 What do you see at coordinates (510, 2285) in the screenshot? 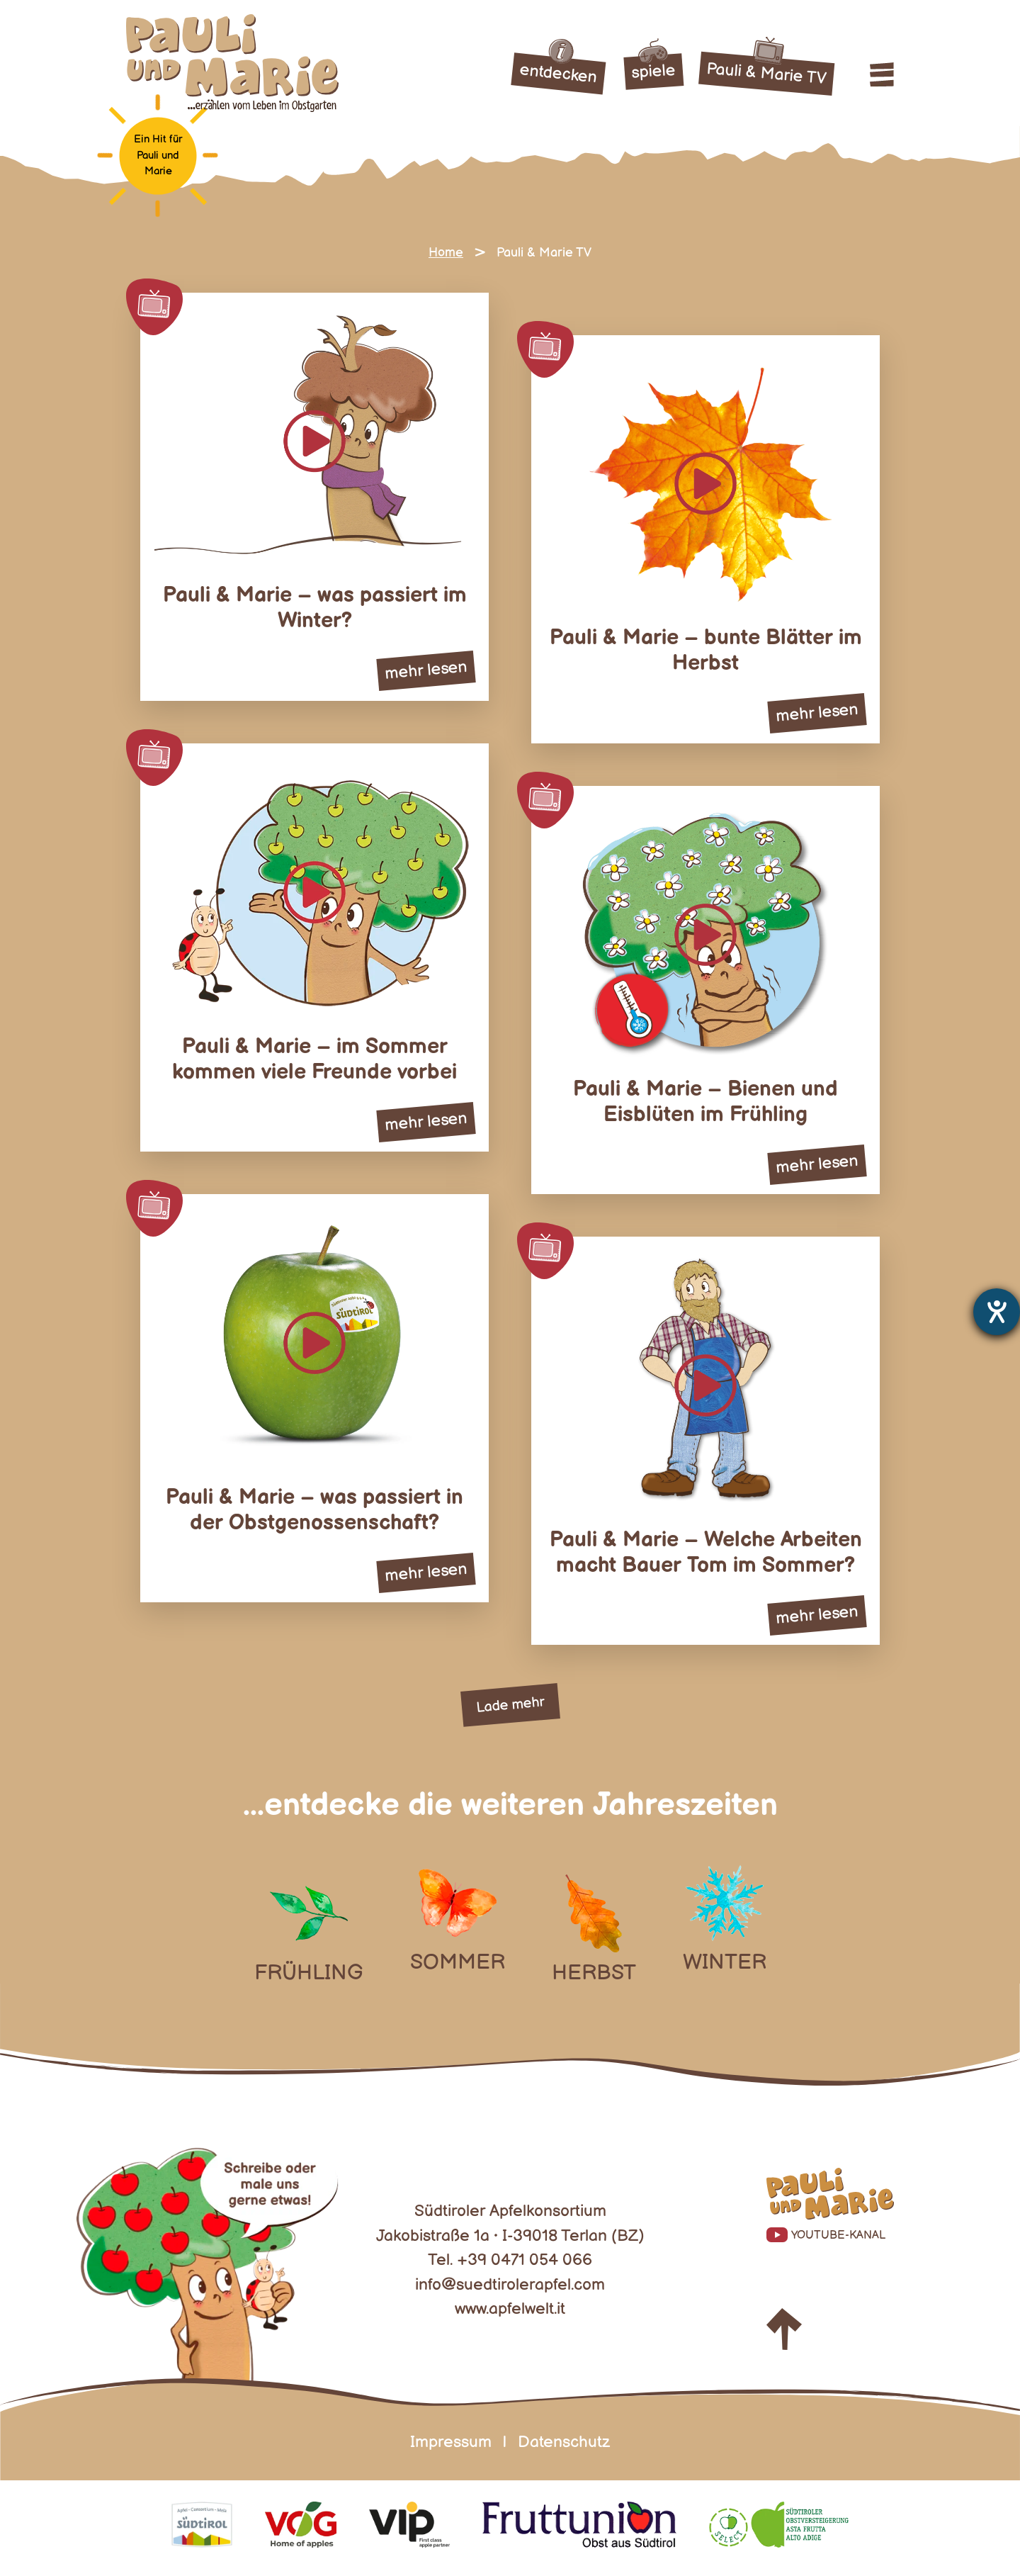
I see `info@suedtirolerapfel.com` at bounding box center [510, 2285].